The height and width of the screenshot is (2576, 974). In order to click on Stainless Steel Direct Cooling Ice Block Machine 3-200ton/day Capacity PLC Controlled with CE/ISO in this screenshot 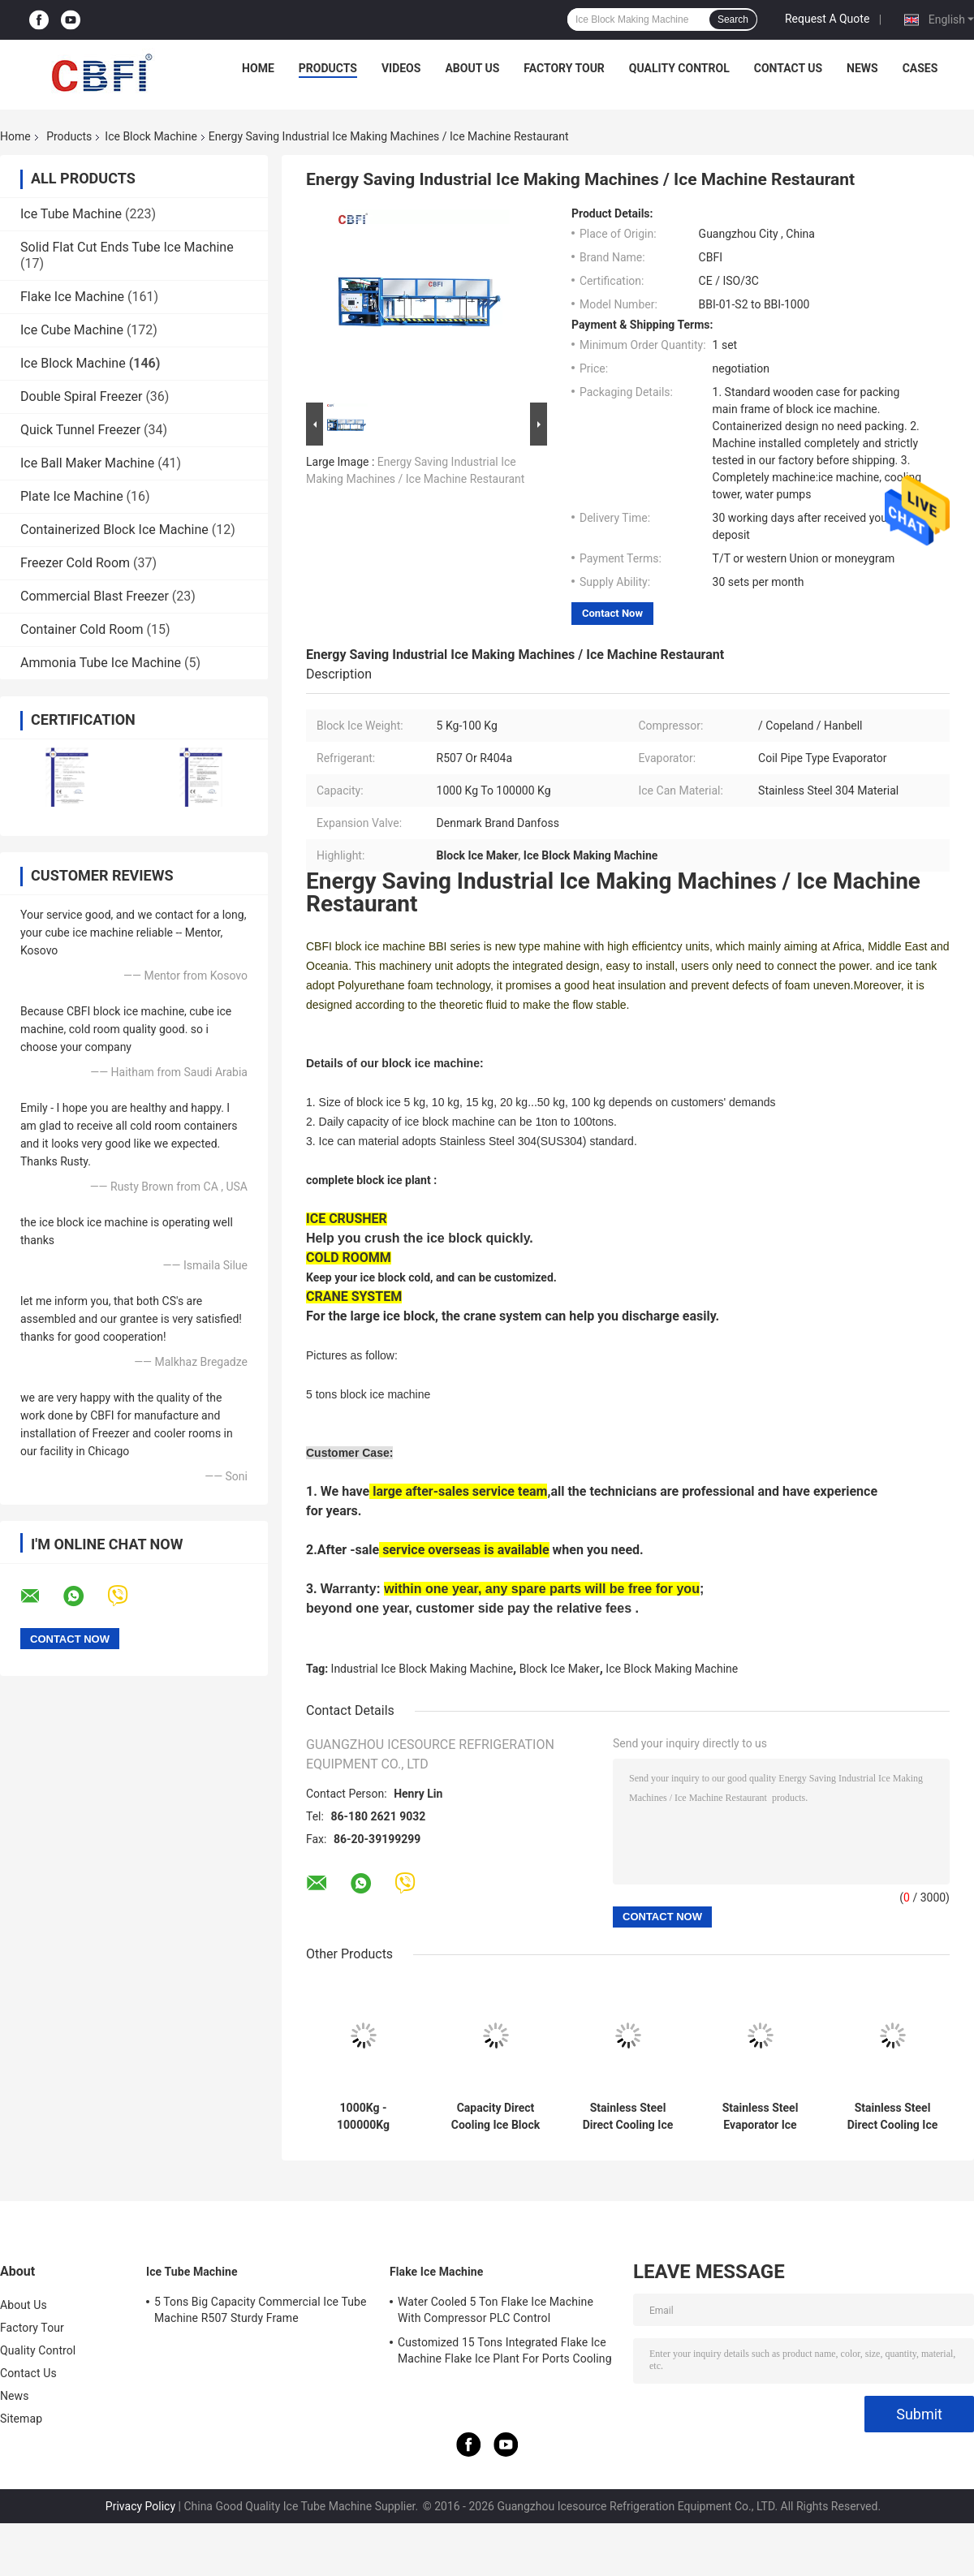, I will do `click(628, 2116)`.